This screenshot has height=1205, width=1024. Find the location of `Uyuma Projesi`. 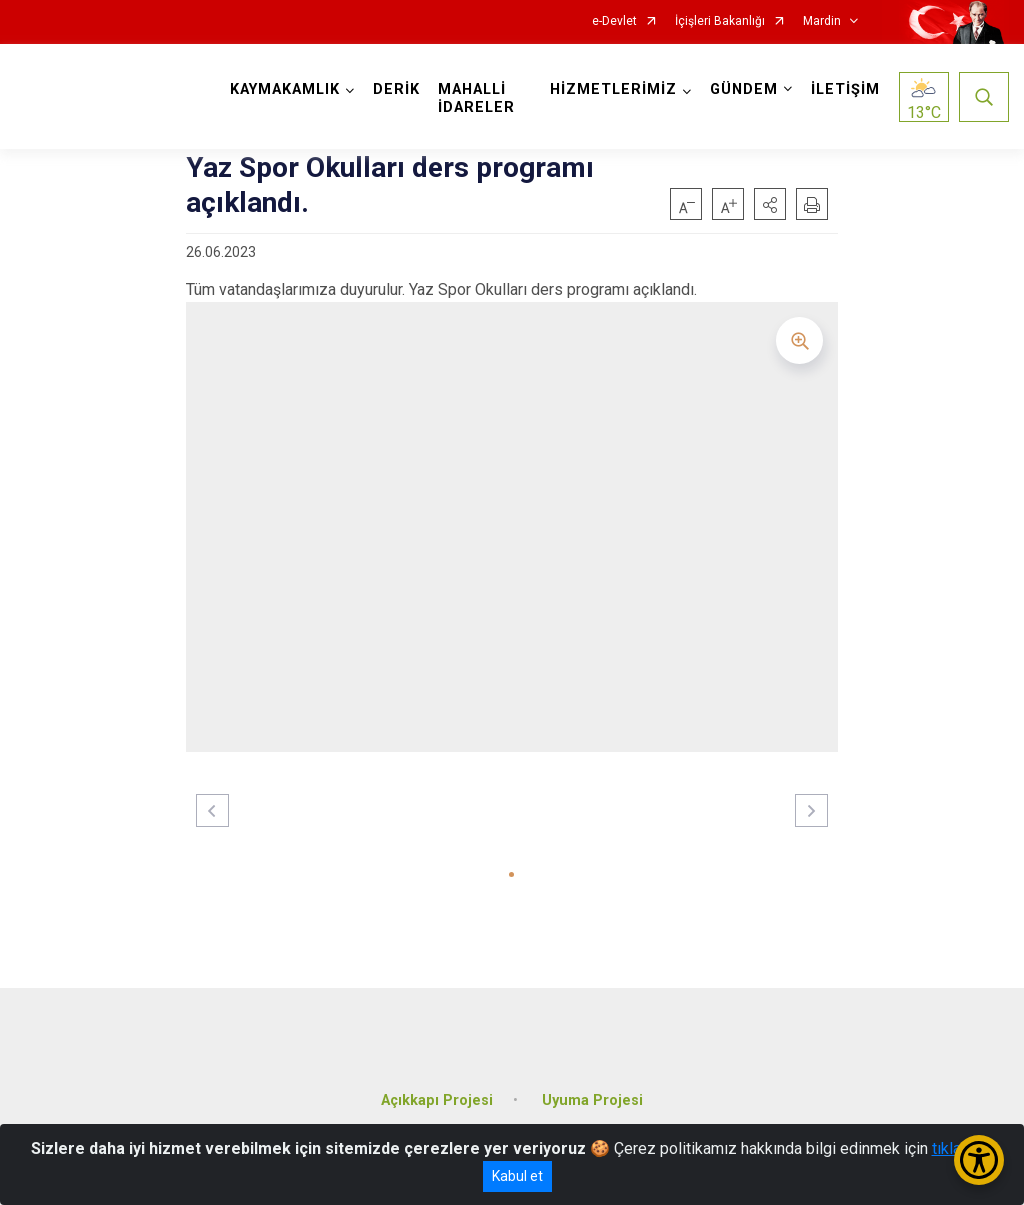

Uyuma Projesi is located at coordinates (592, 1100).